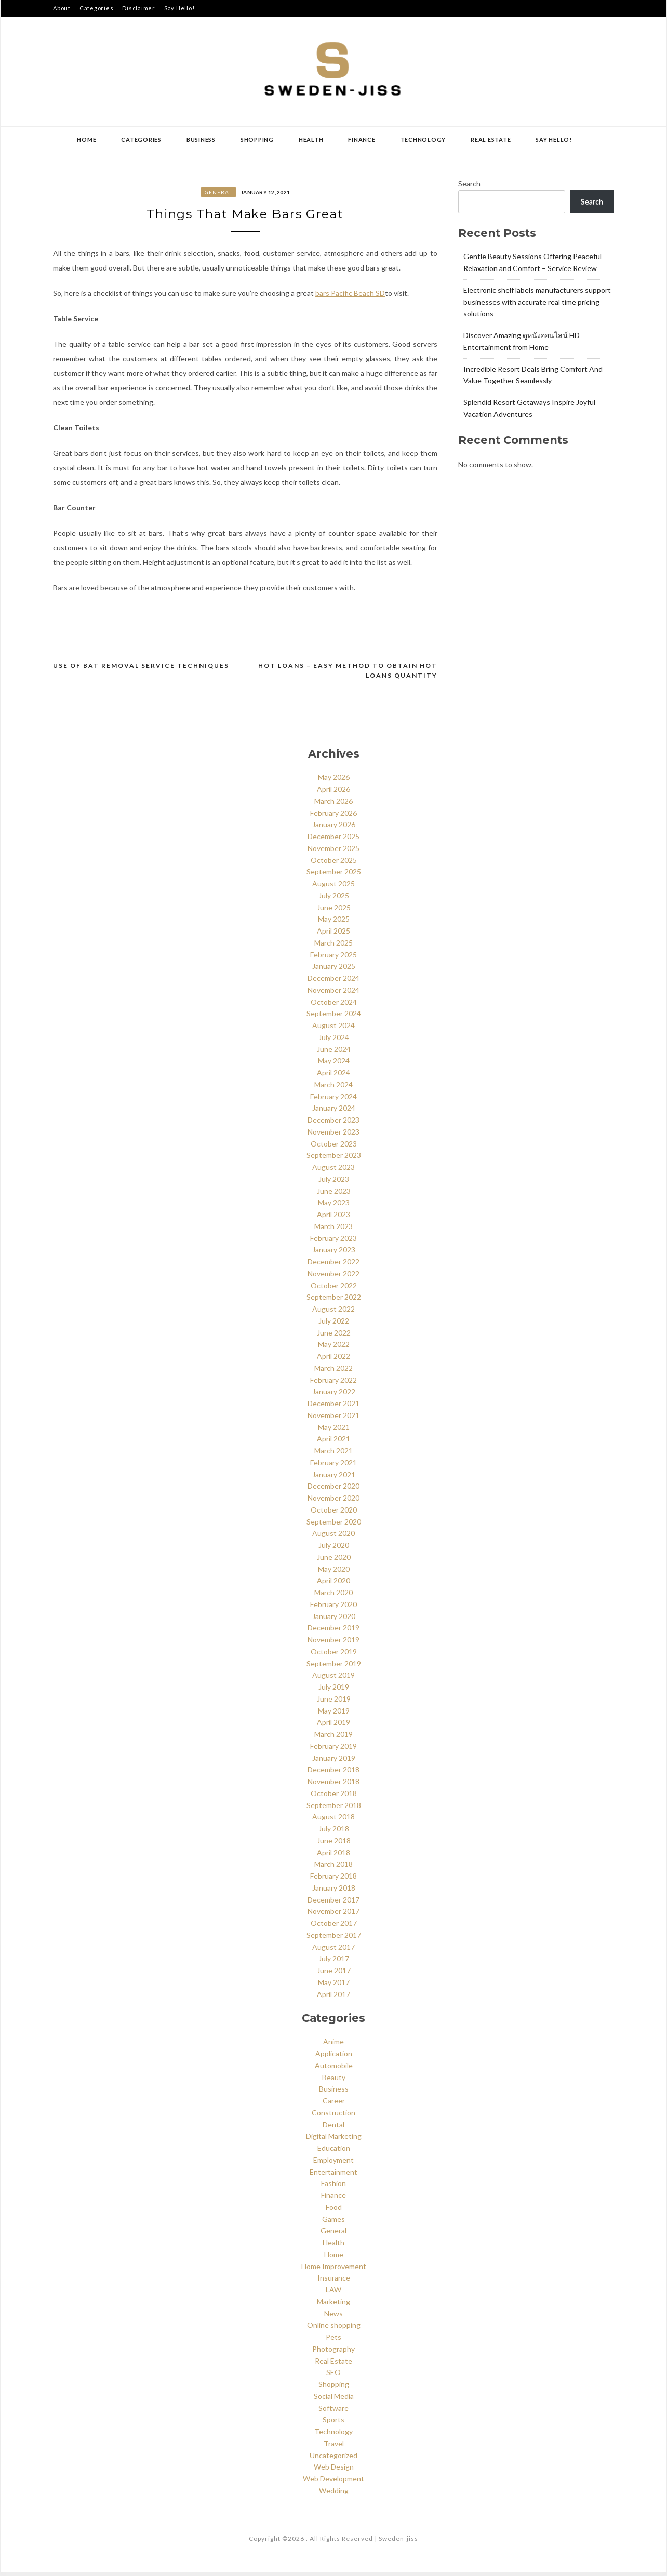 Image resolution: width=667 pixels, height=2576 pixels. I want to click on April 2017, so click(333, 1998).